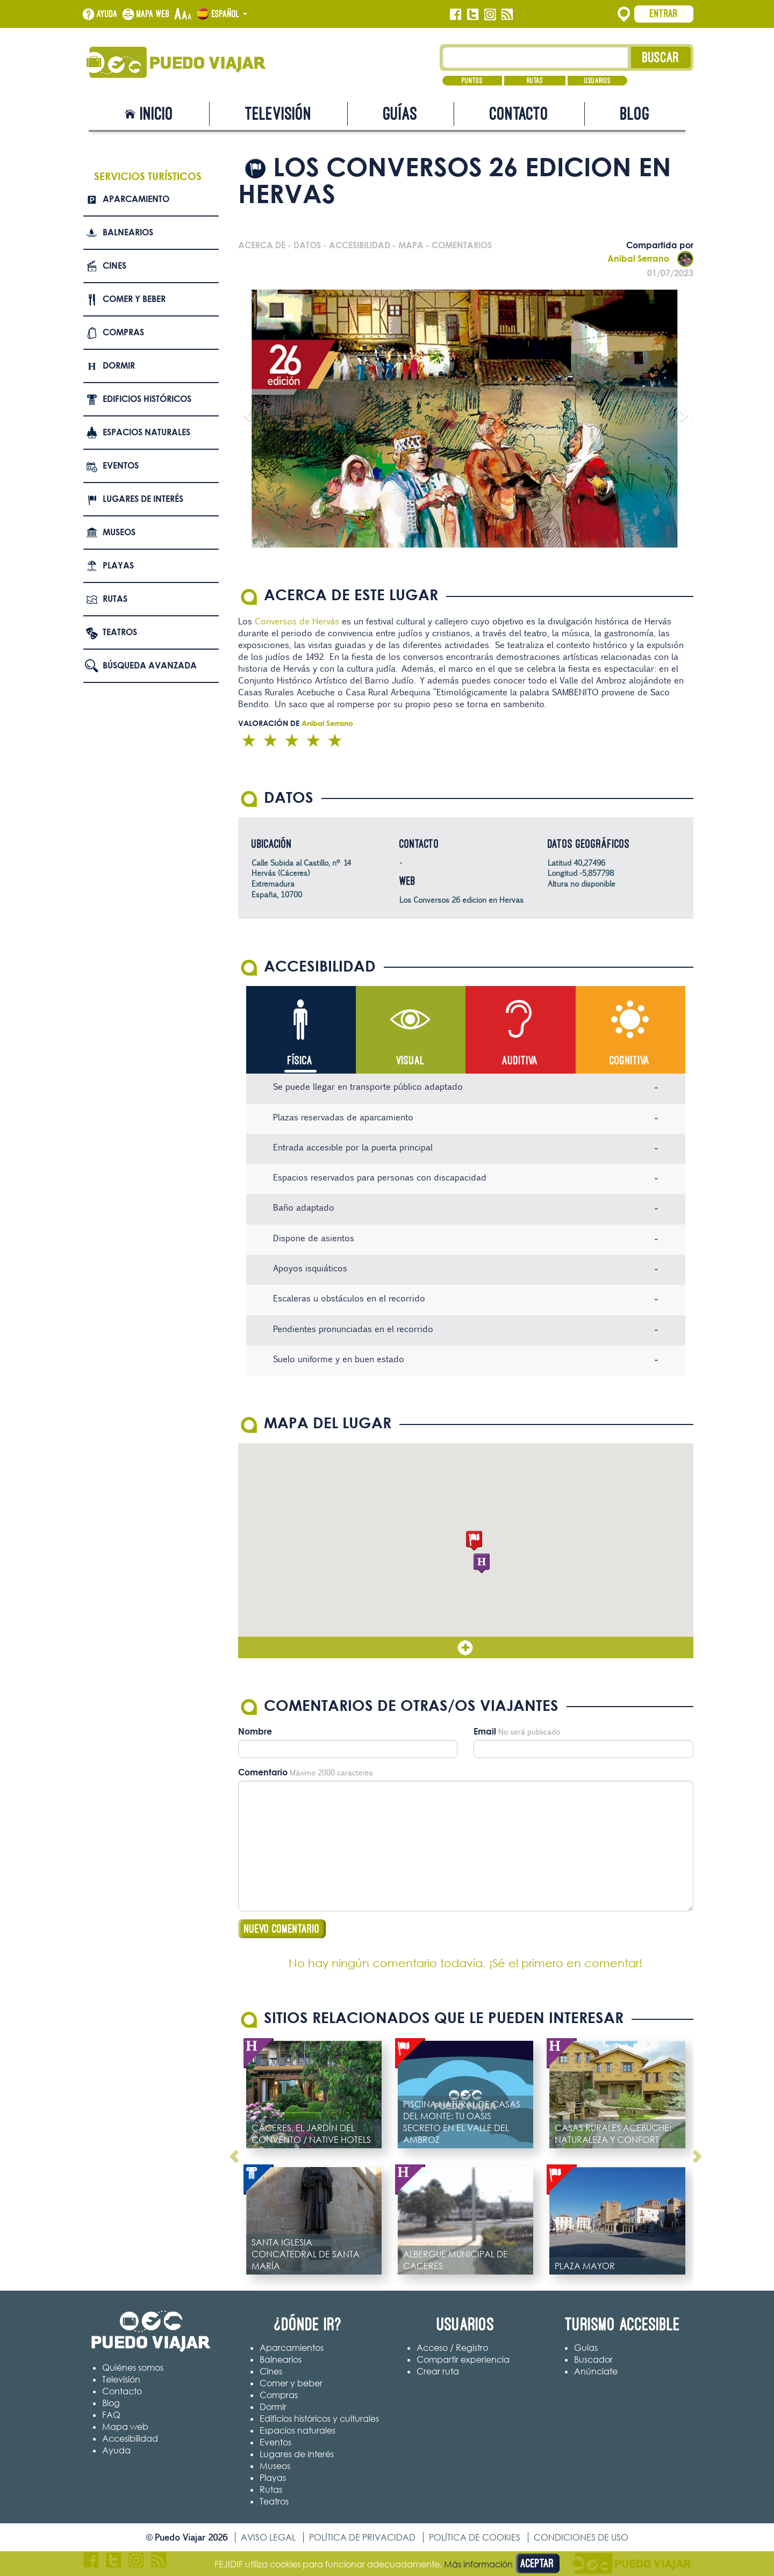 The height and width of the screenshot is (2576, 774). I want to click on Crear ruta, so click(438, 2371).